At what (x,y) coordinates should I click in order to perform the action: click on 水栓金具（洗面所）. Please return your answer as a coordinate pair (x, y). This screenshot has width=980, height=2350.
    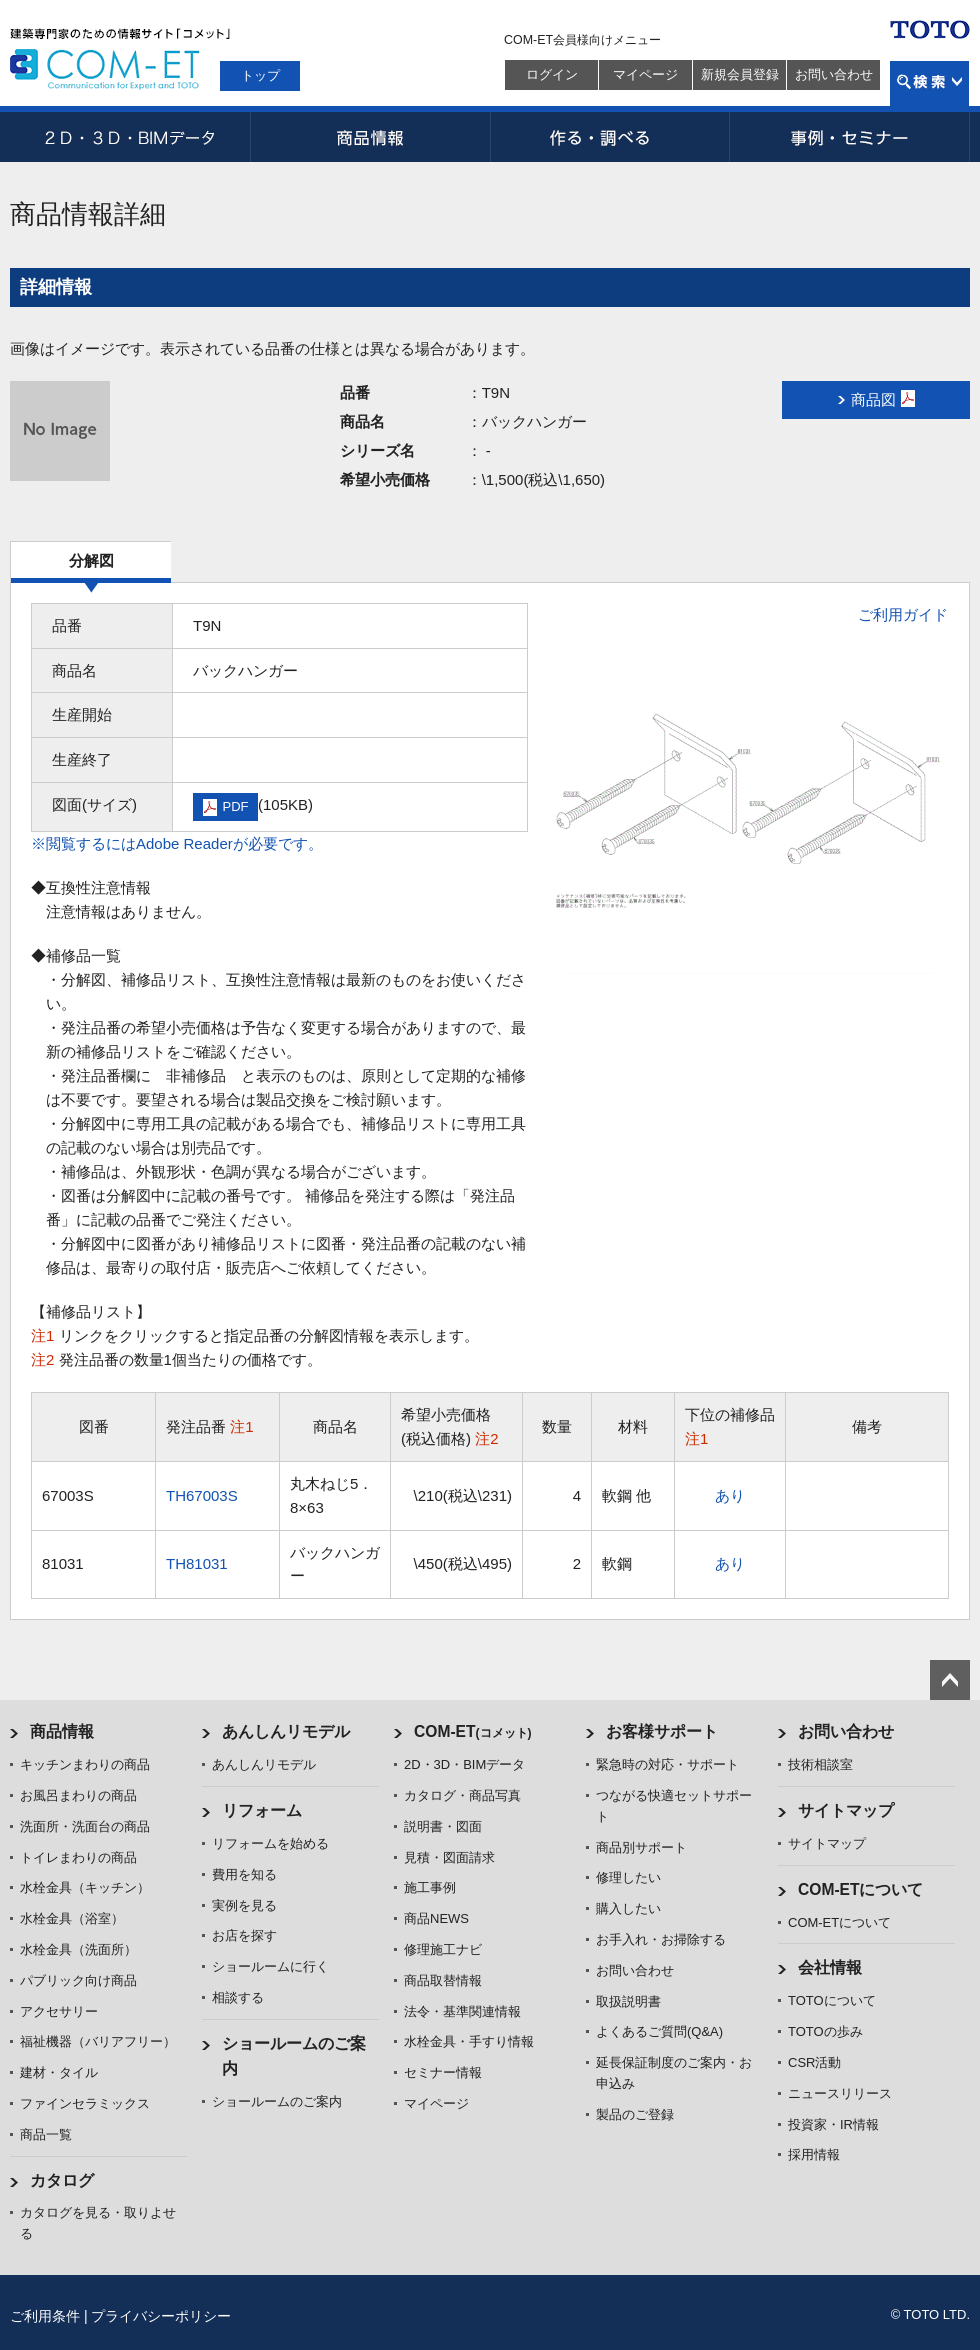
    Looking at the image, I should click on (78, 1949).